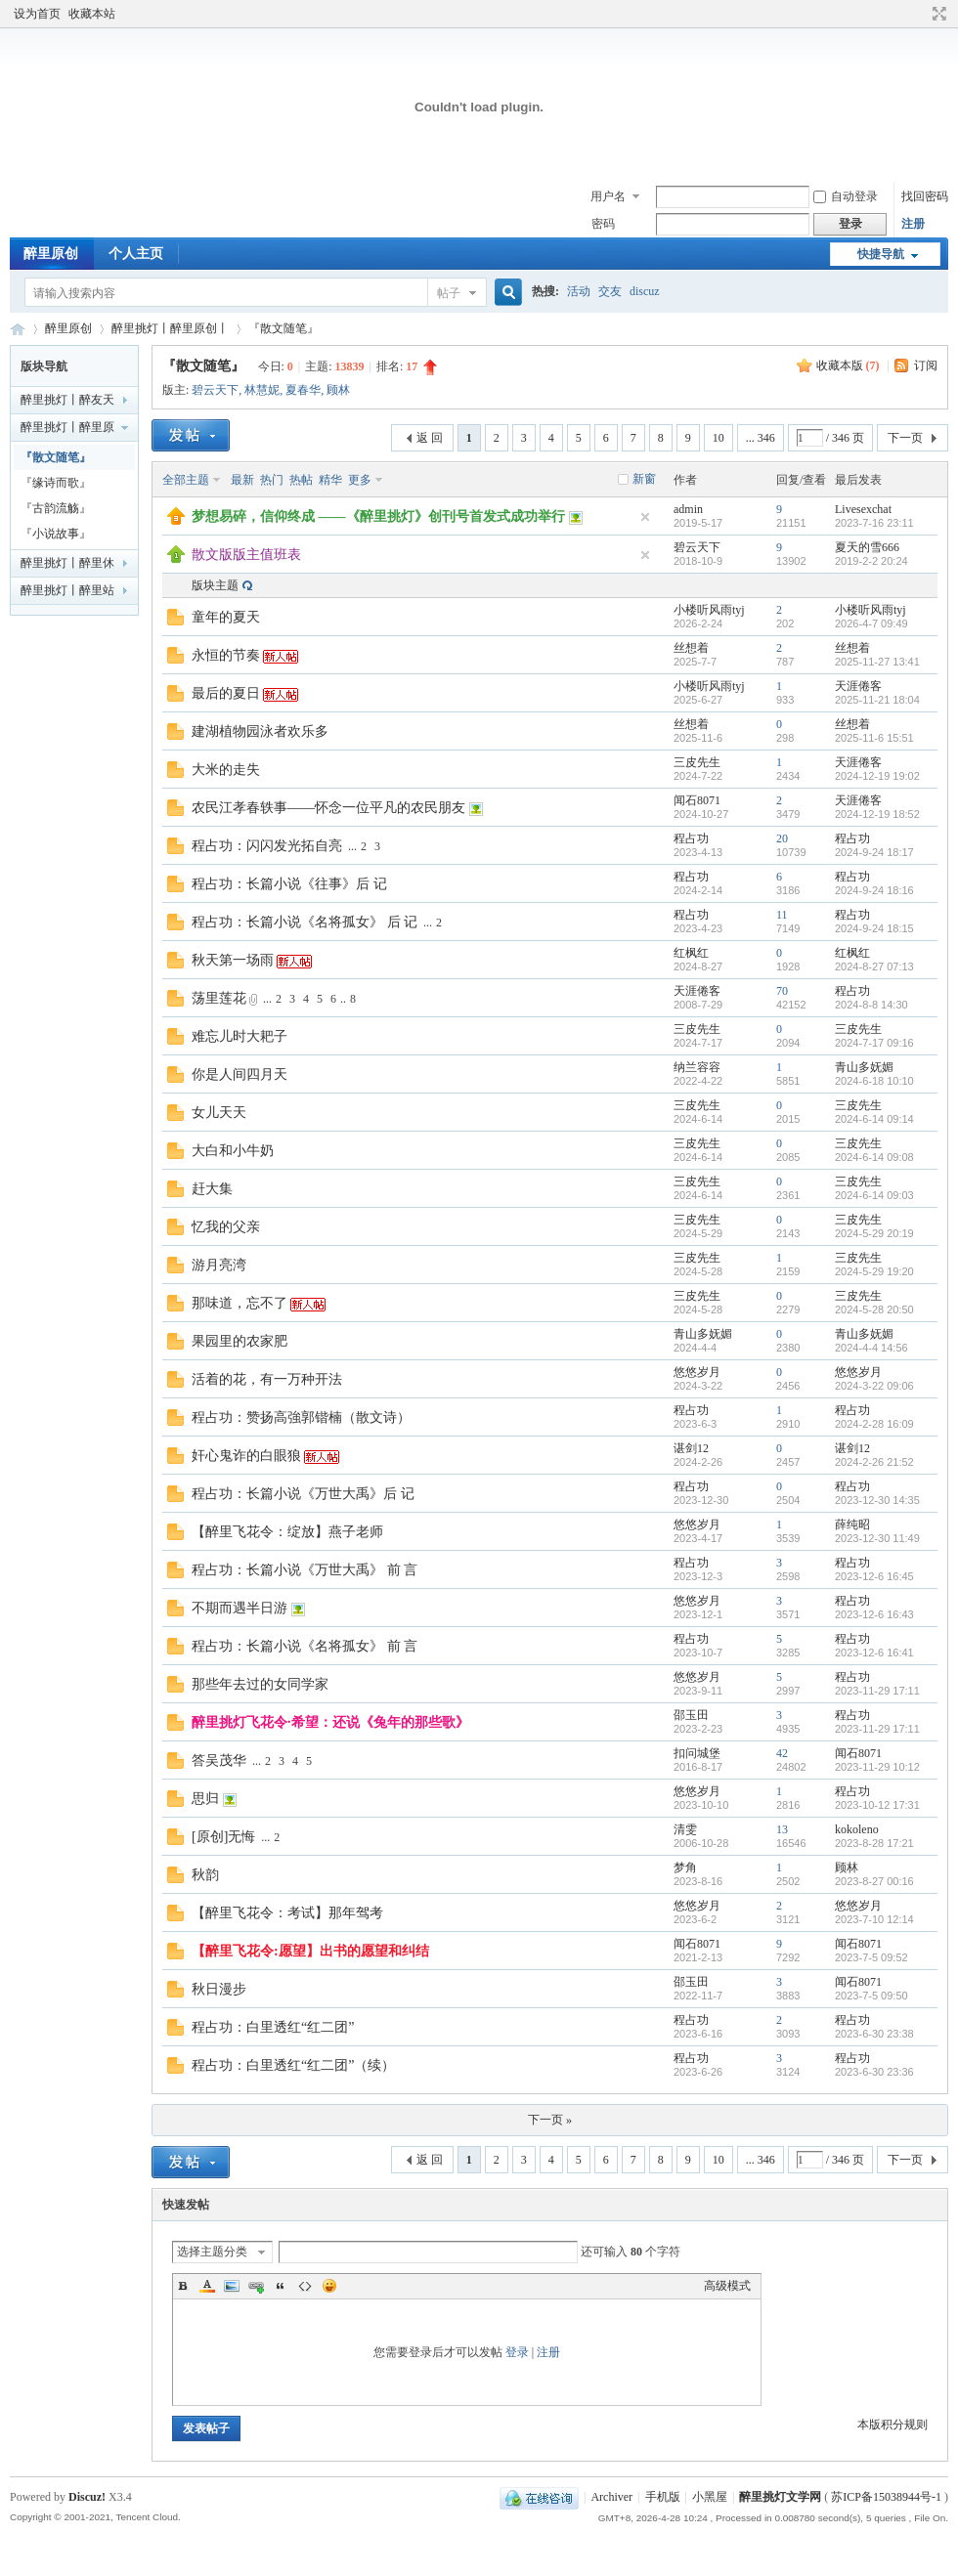 This screenshot has width=958, height=2576. What do you see at coordinates (697, 800) in the screenshot?
I see `闻石8071` at bounding box center [697, 800].